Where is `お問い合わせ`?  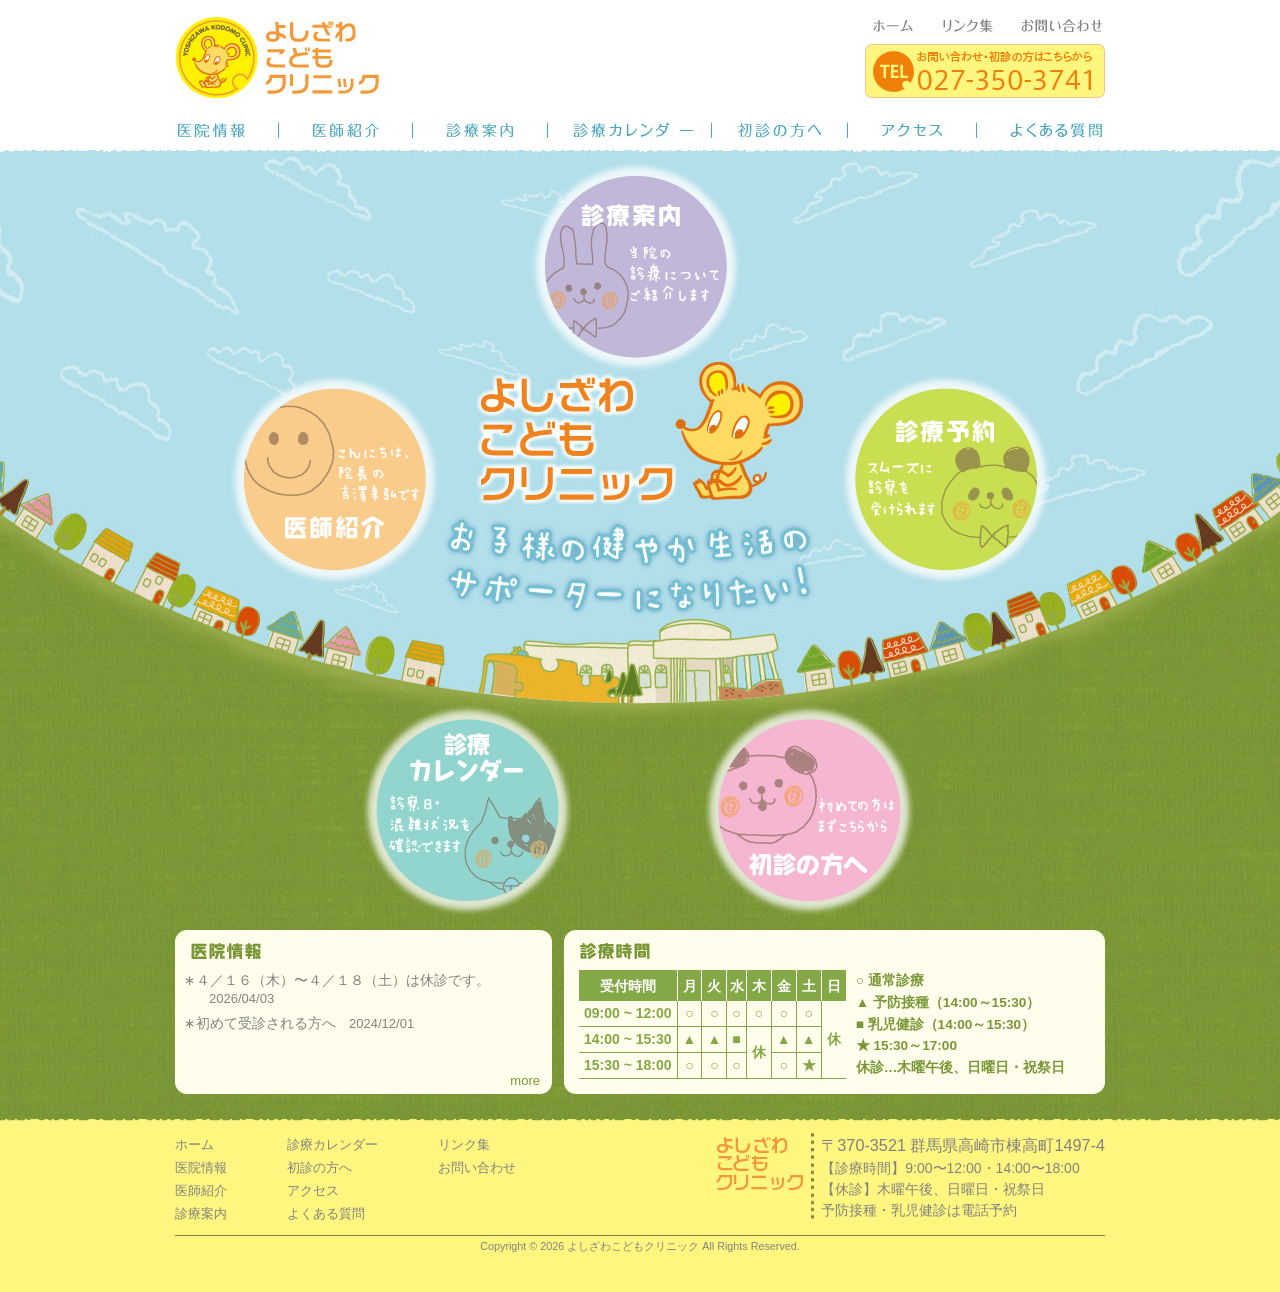 お問い合わせ is located at coordinates (477, 1167).